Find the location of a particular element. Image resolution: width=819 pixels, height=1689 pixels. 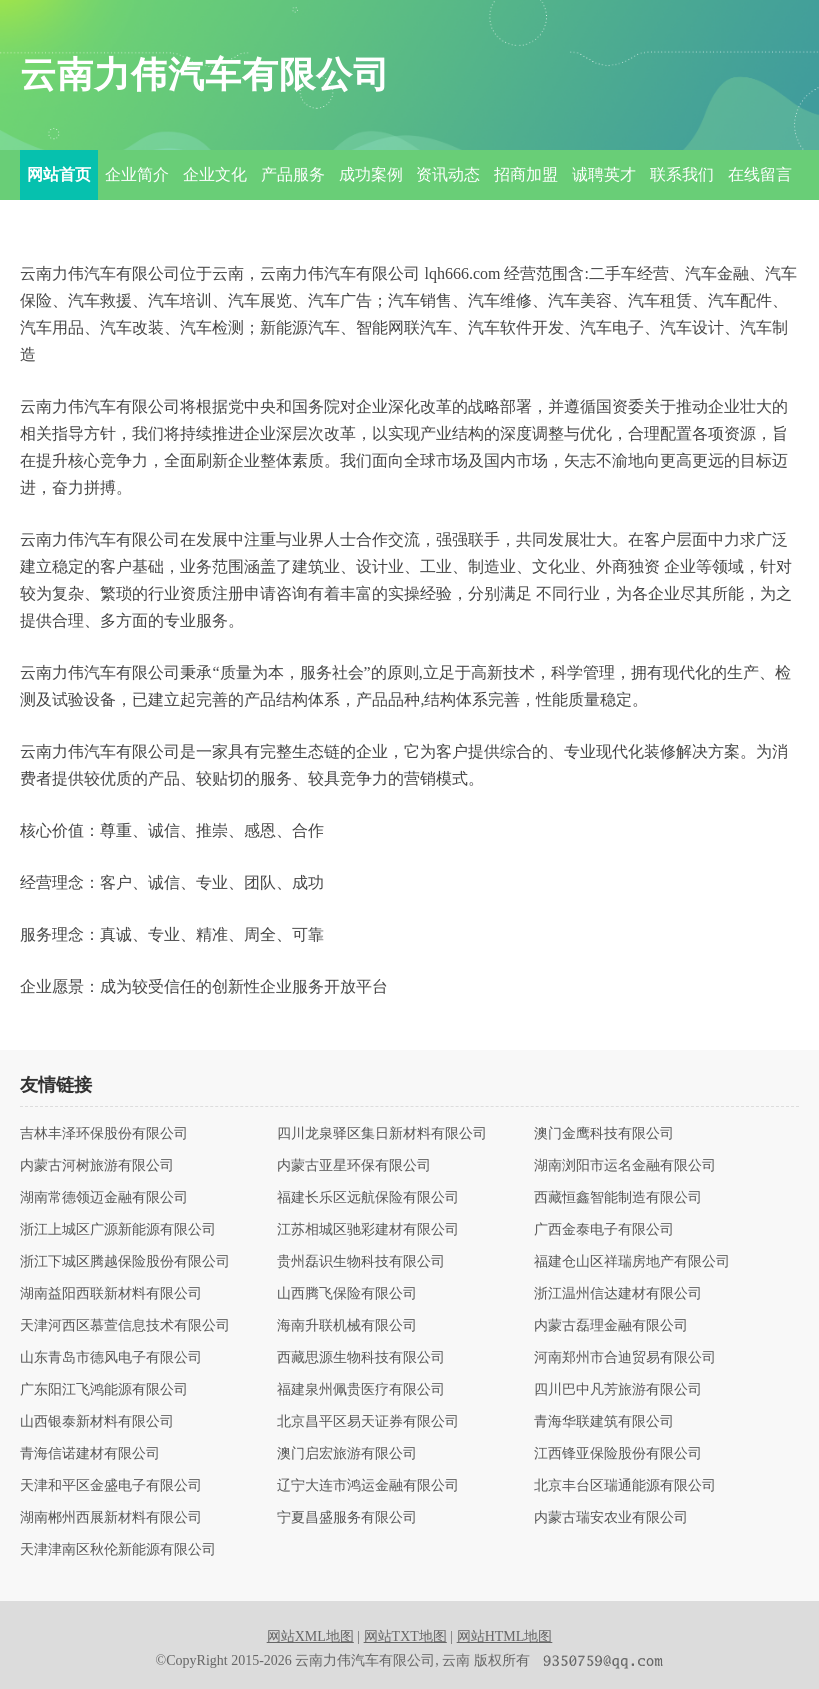

天津津南区秋伦新能源有限公司 is located at coordinates (118, 1550).